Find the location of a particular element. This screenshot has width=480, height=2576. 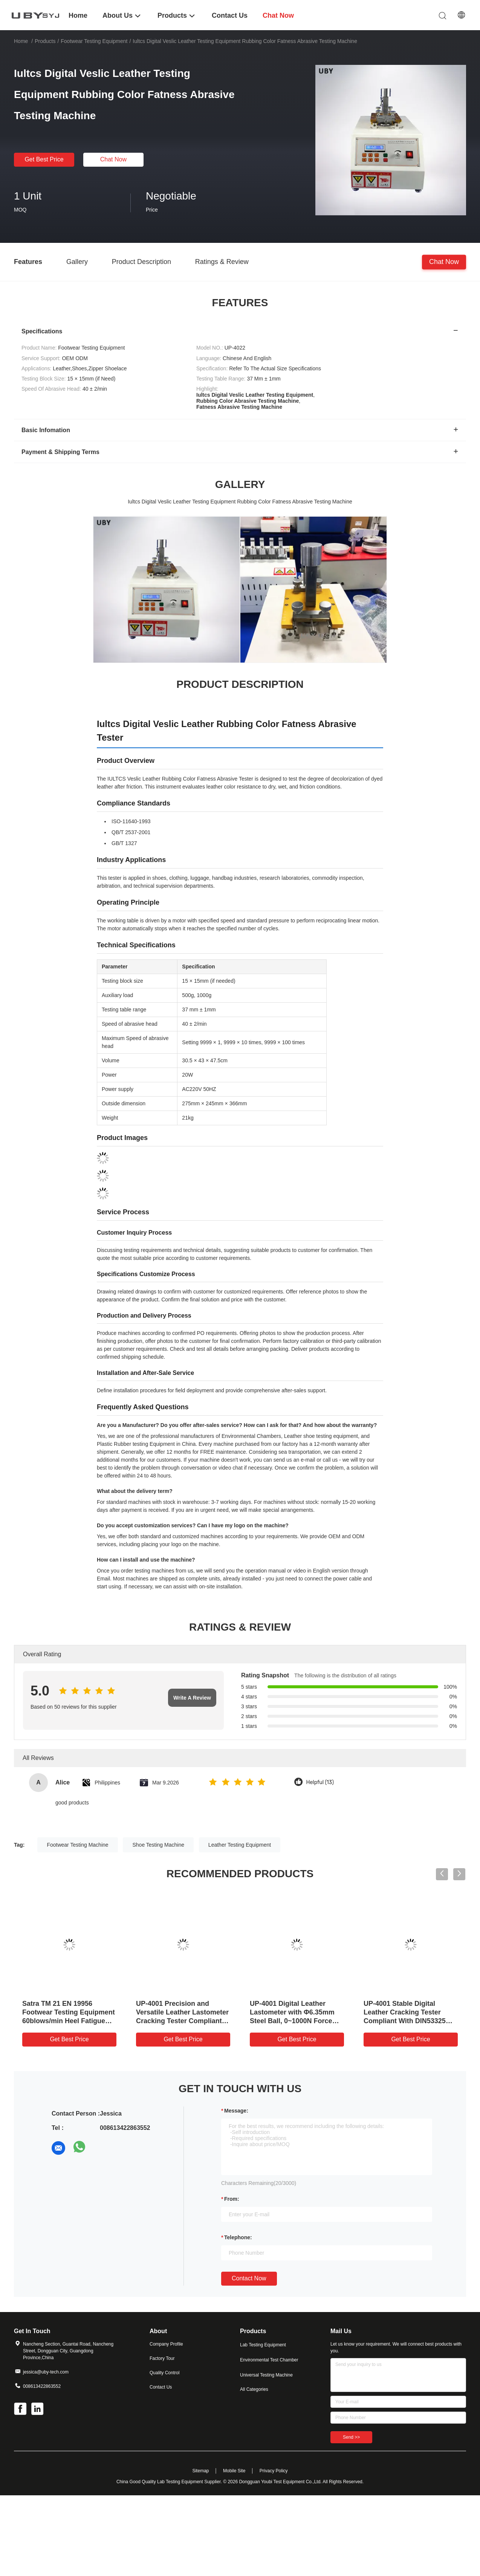

Footwear Testing Equipment is located at coordinates (94, 41).